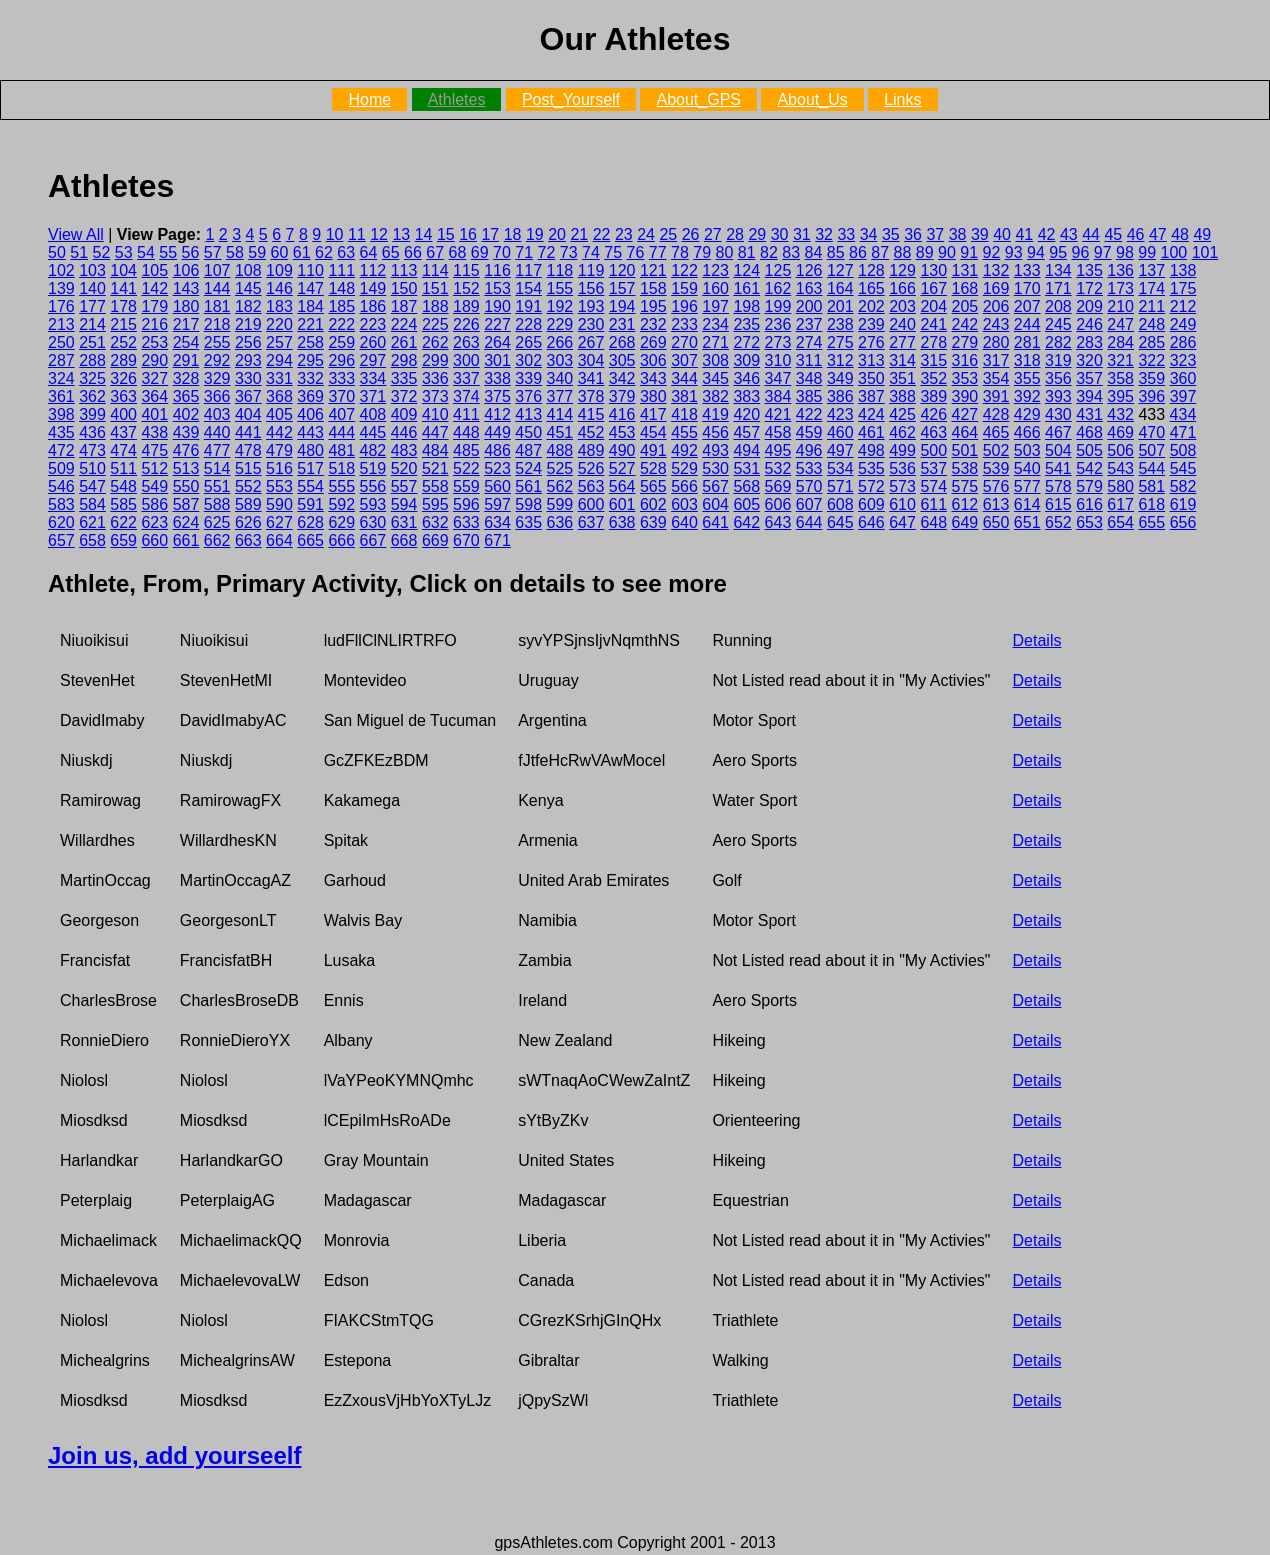  Describe the element at coordinates (778, 270) in the screenshot. I see `125` at that location.